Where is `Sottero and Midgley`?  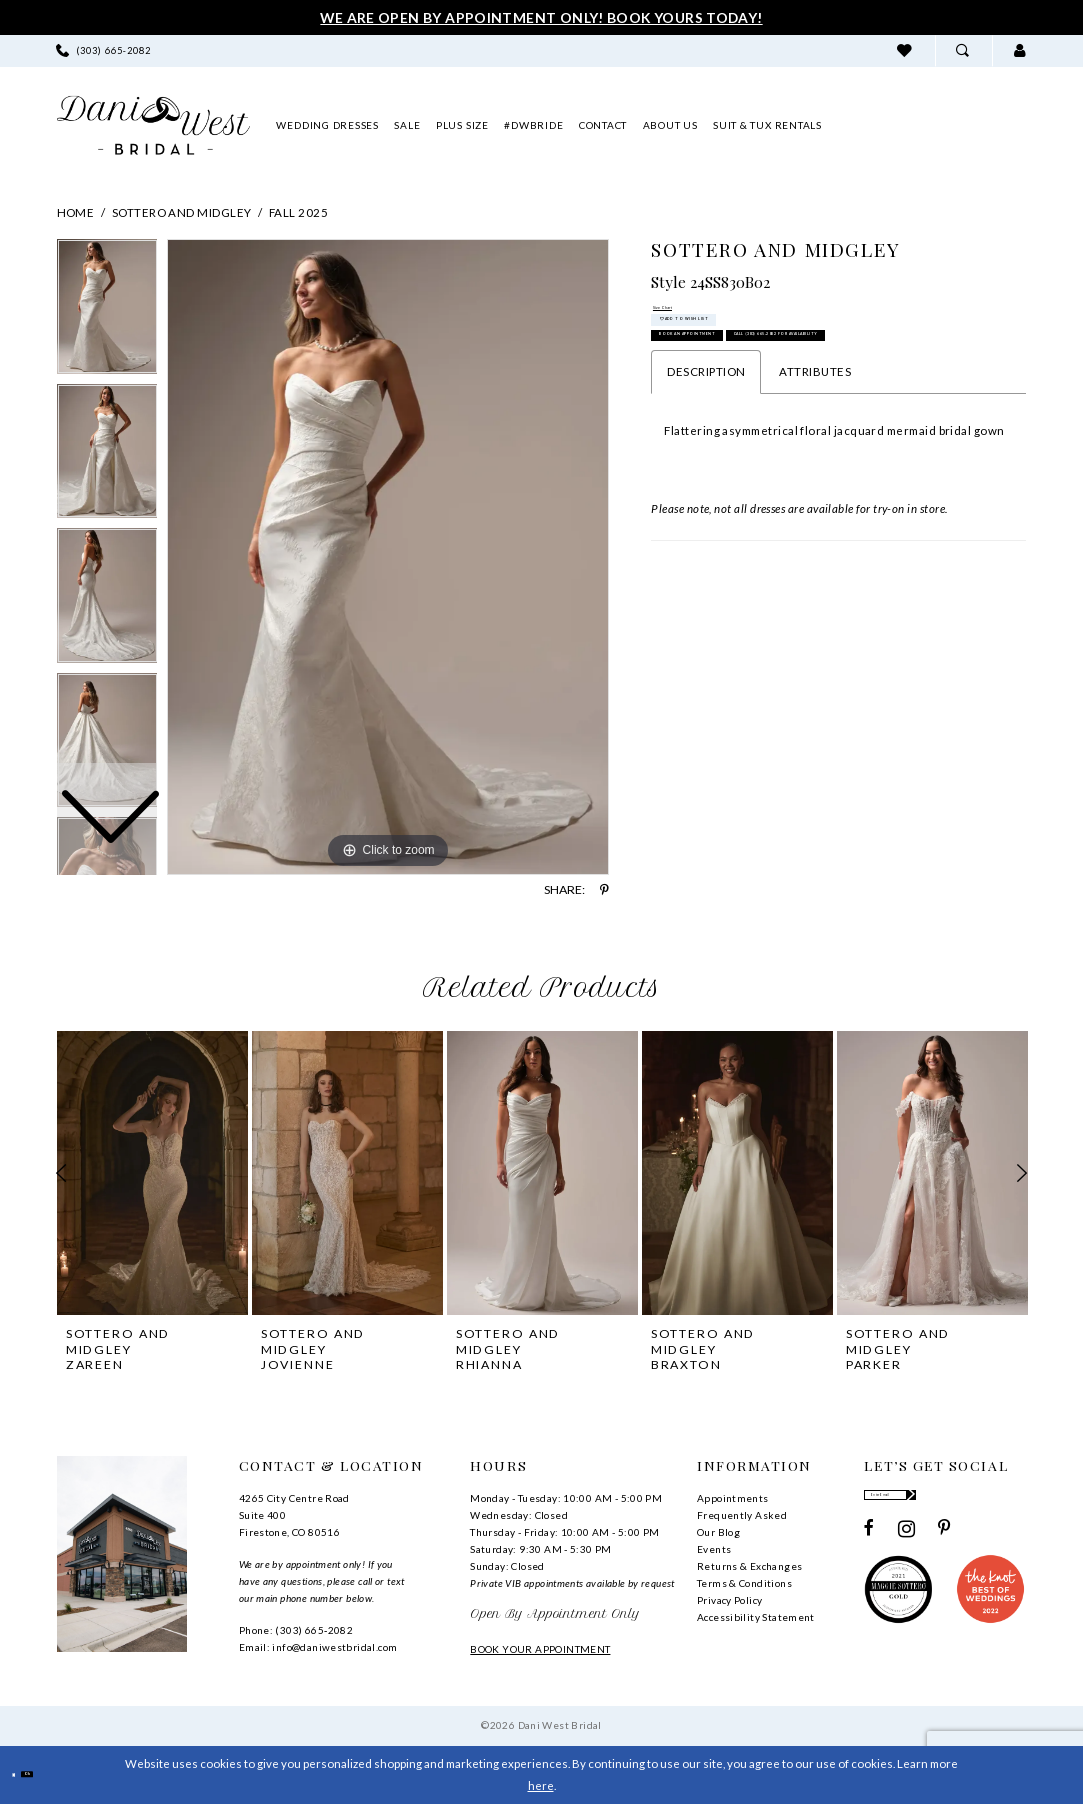
Sottero and Midgley is located at coordinates (182, 212).